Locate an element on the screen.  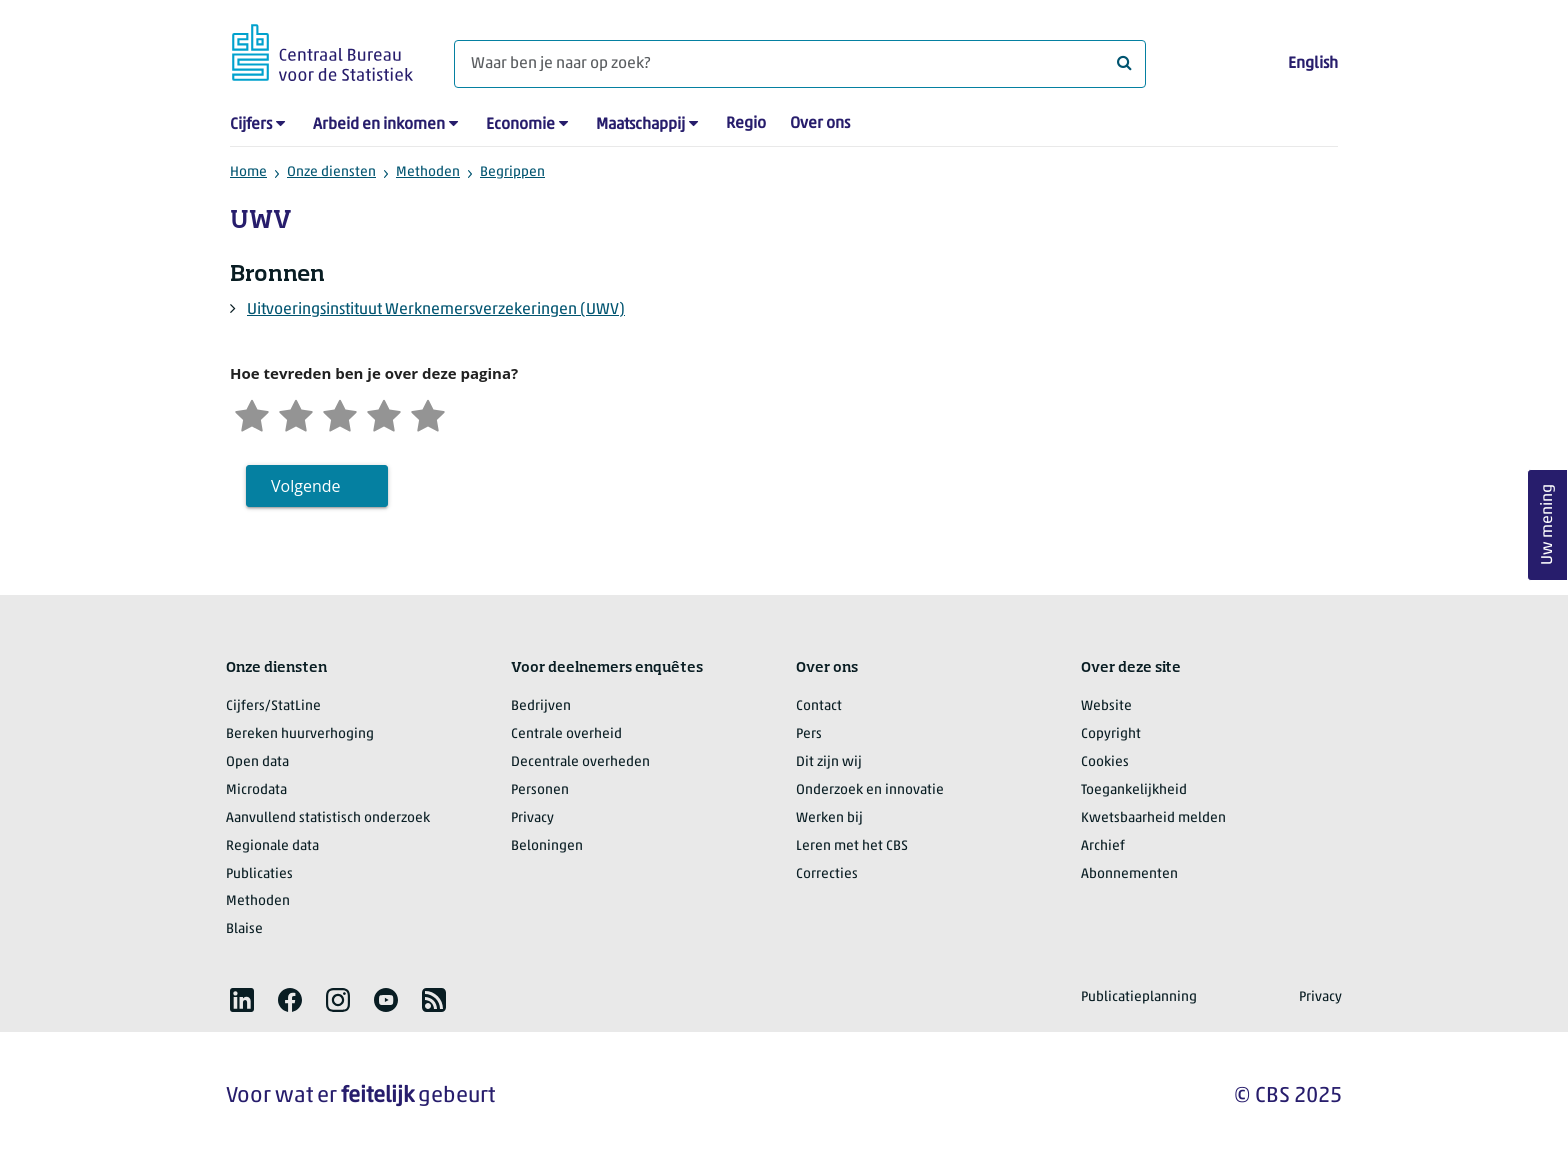
Toegankelijkheid is located at coordinates (1134, 790).